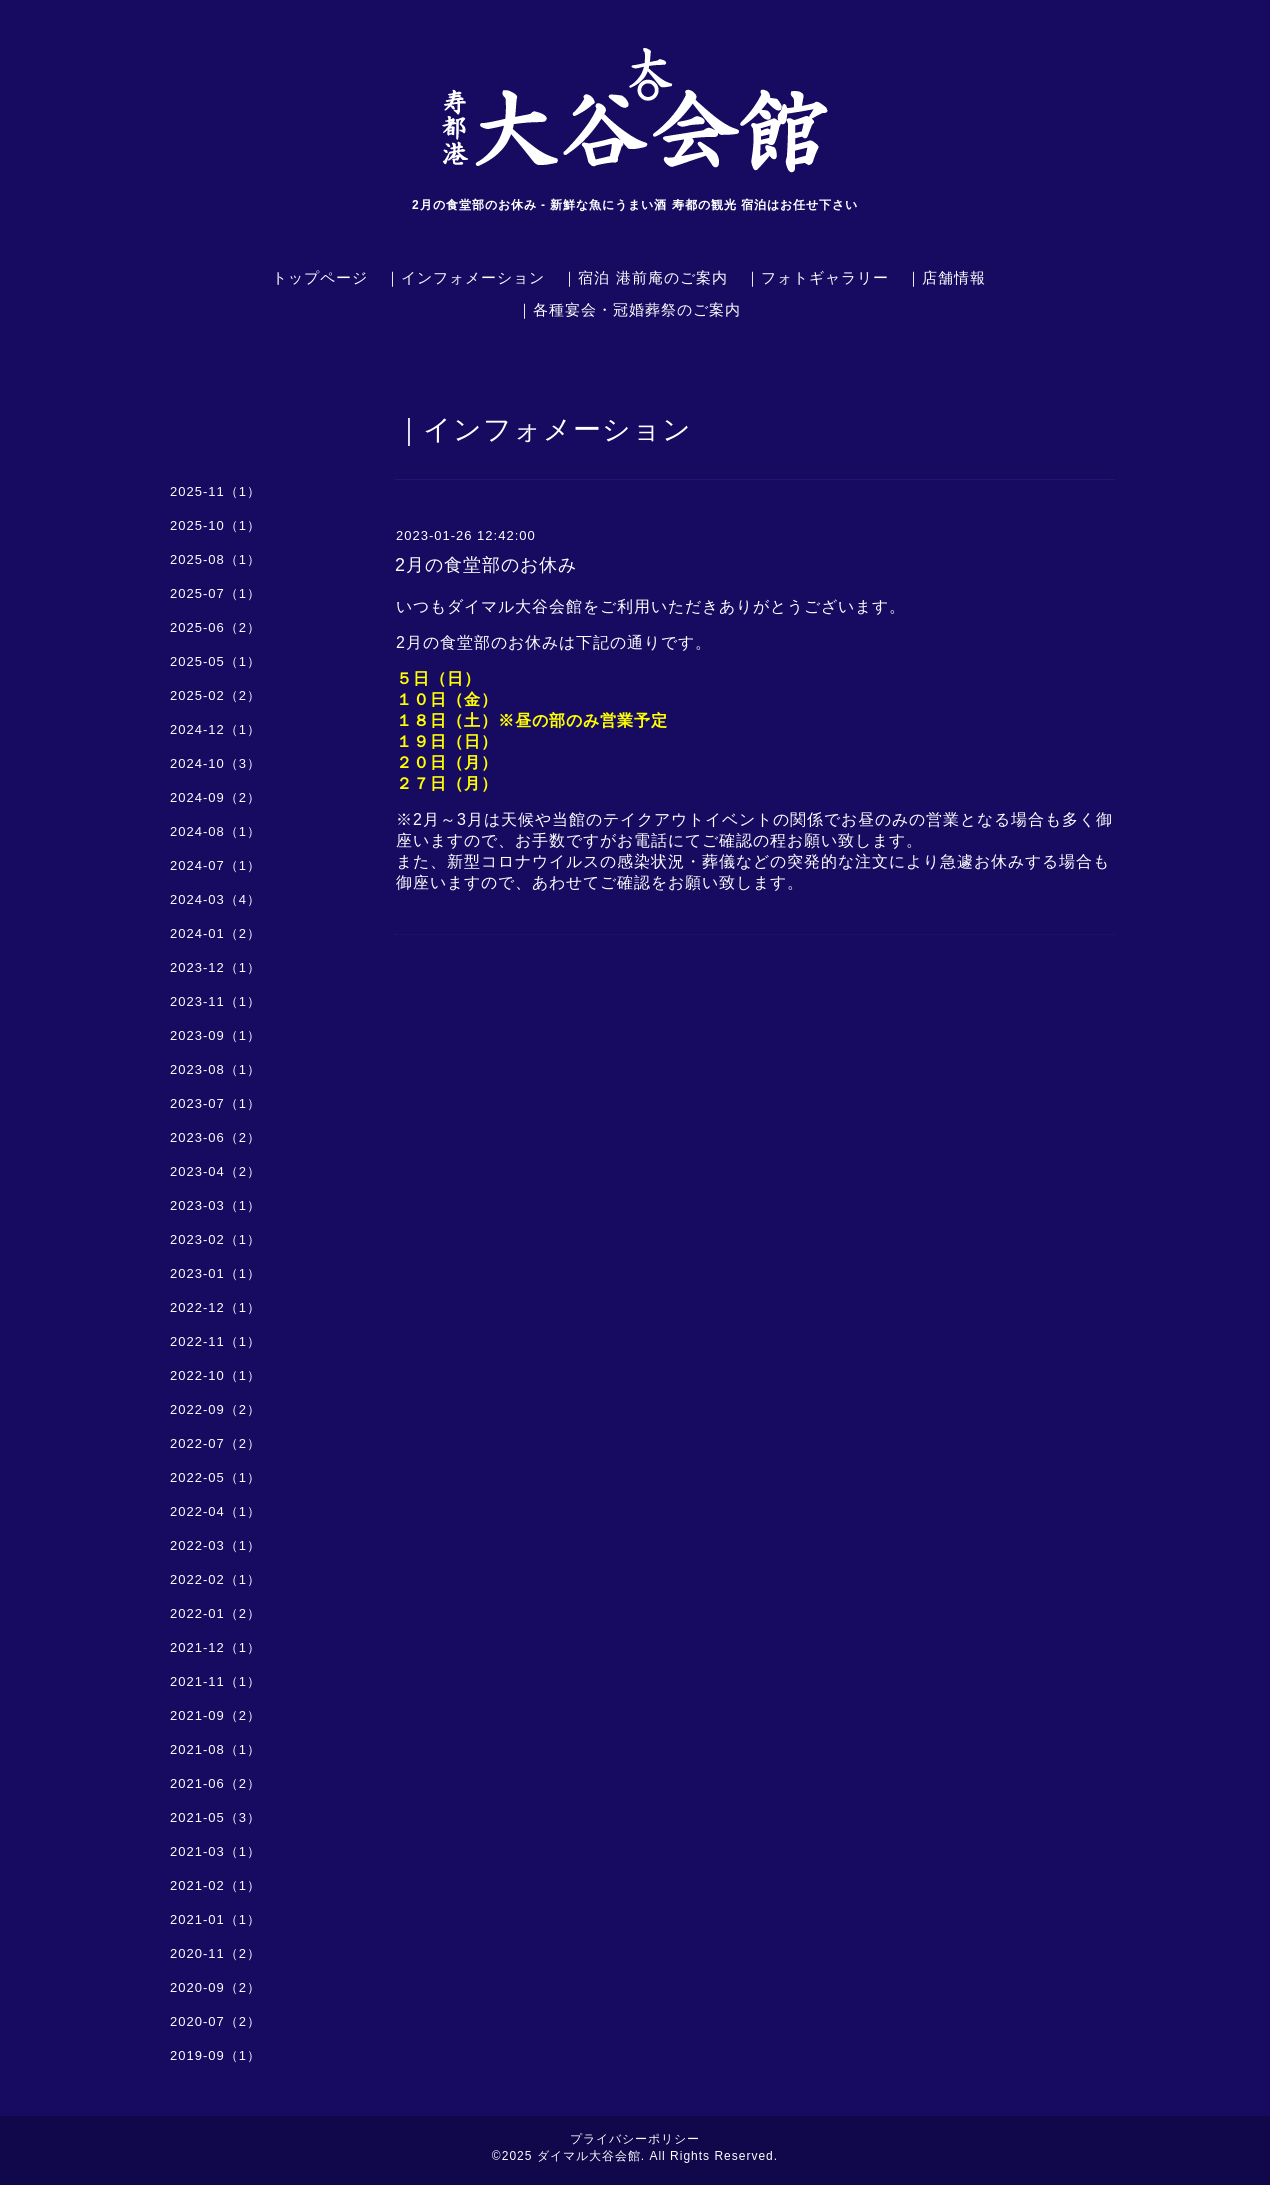 The image size is (1270, 2185). What do you see at coordinates (320, 277) in the screenshot?
I see `トップページ` at bounding box center [320, 277].